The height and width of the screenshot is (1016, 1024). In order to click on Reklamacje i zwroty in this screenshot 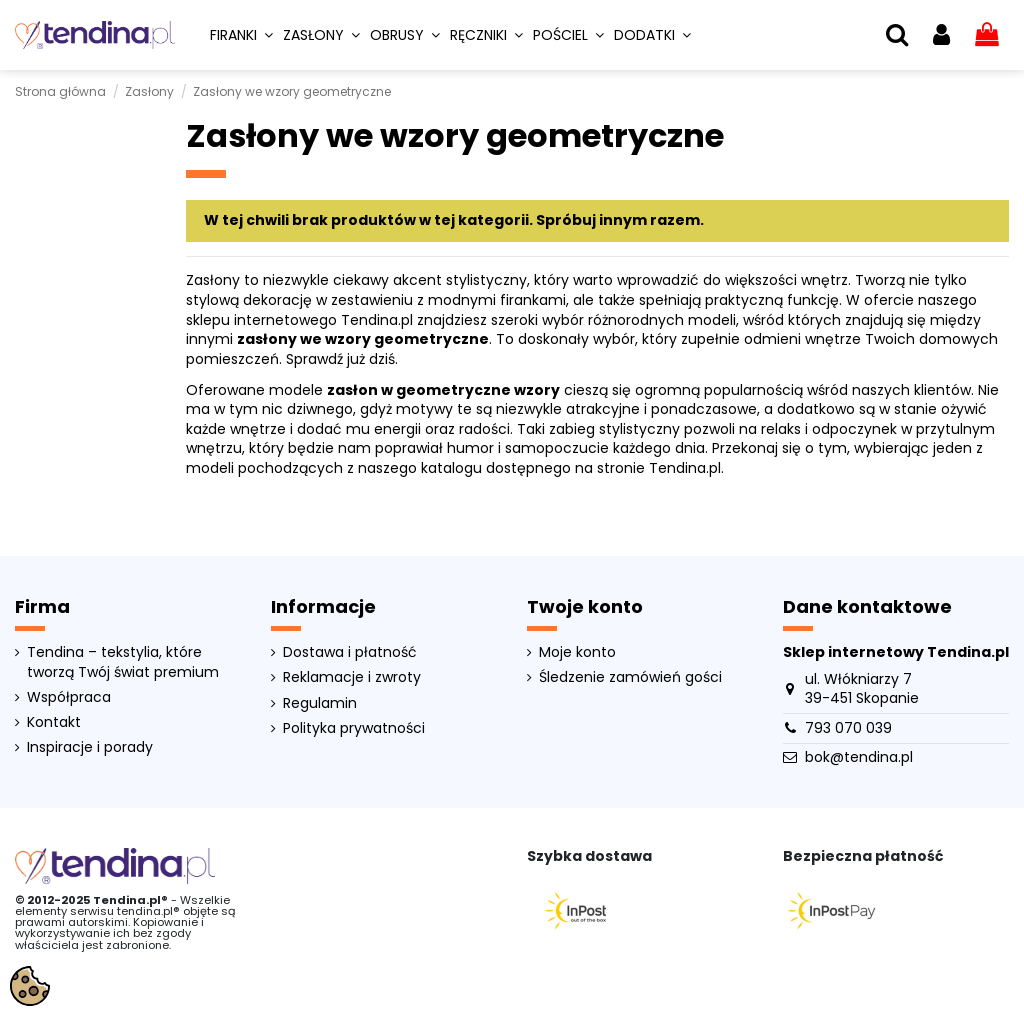, I will do `click(352, 677)`.